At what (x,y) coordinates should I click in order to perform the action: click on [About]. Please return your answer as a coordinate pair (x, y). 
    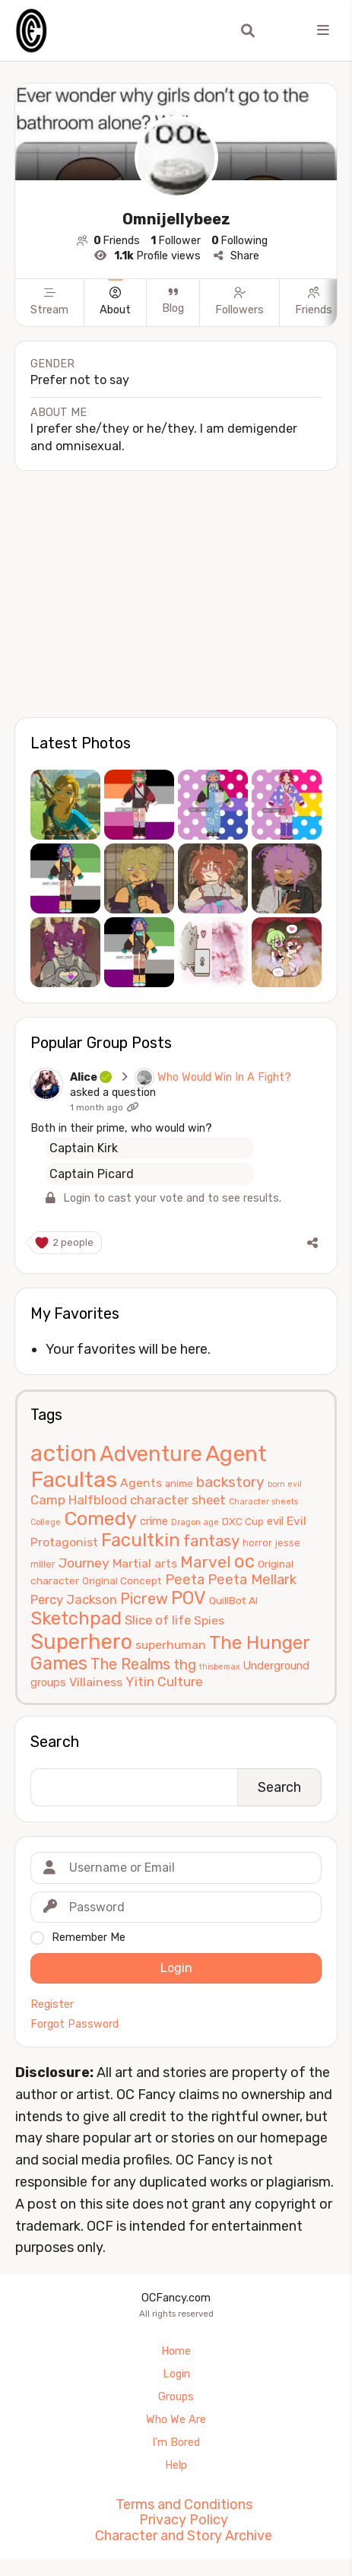
    Looking at the image, I should click on (115, 317).